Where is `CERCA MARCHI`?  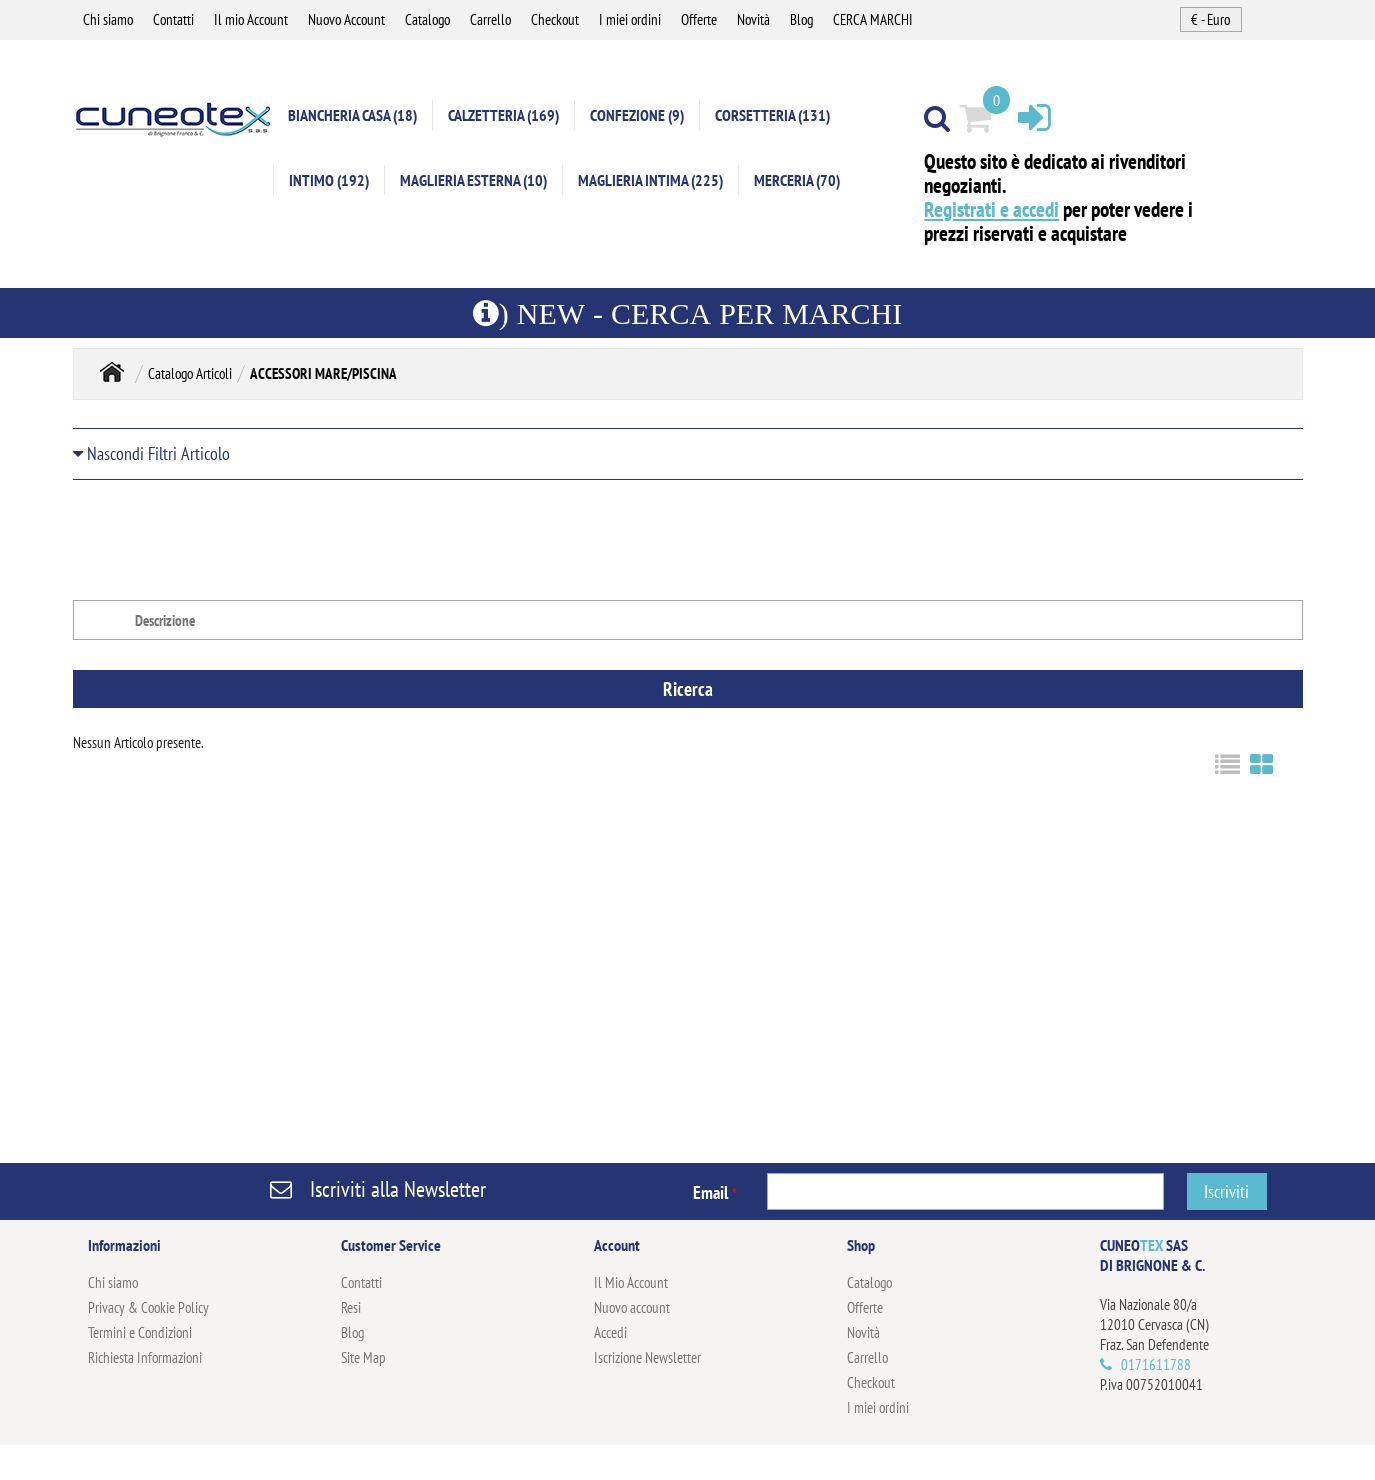 CERCA MARCHI is located at coordinates (873, 19).